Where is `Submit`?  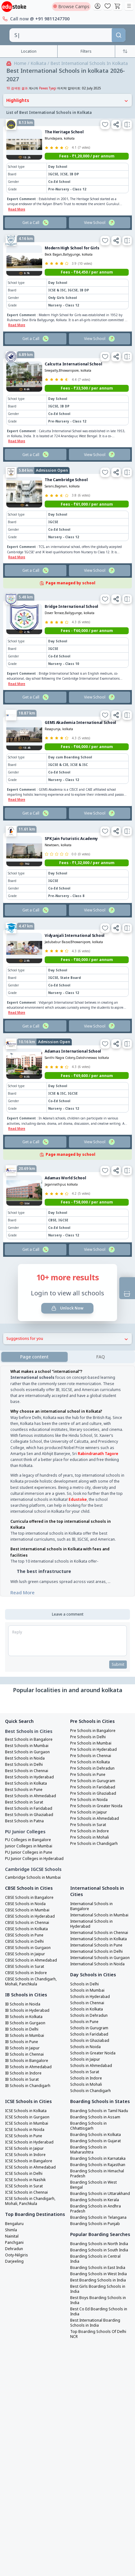 Submit is located at coordinates (118, 1651).